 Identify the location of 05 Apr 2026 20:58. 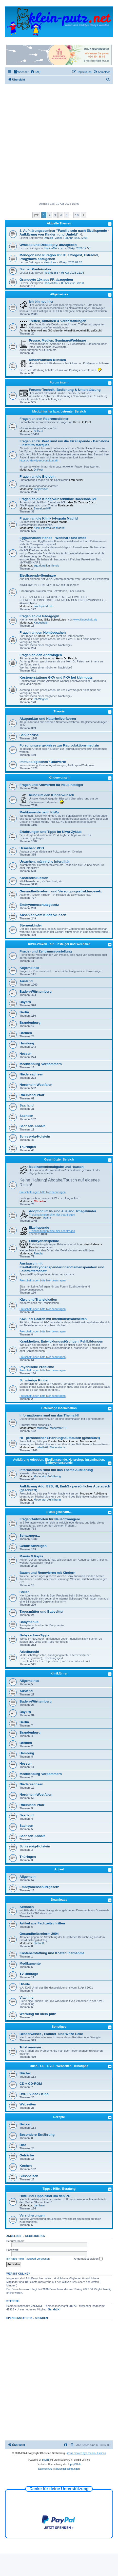
(72, 283).